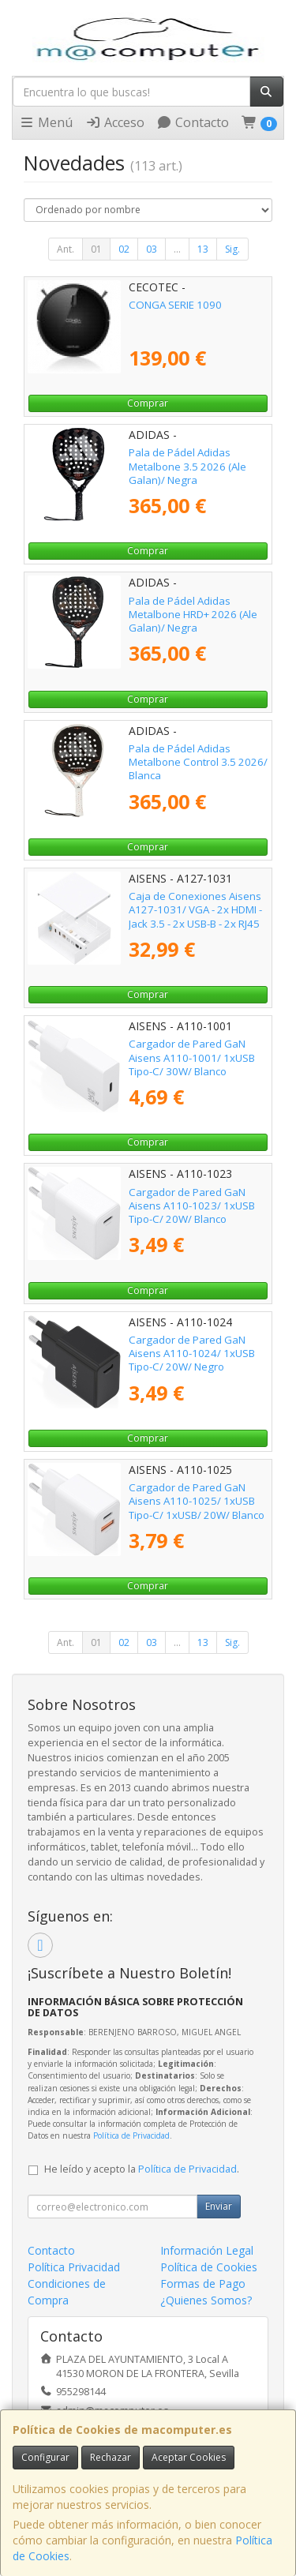 The width and height of the screenshot is (296, 2576). Describe the element at coordinates (206, 2250) in the screenshot. I see `Información Legal` at that location.